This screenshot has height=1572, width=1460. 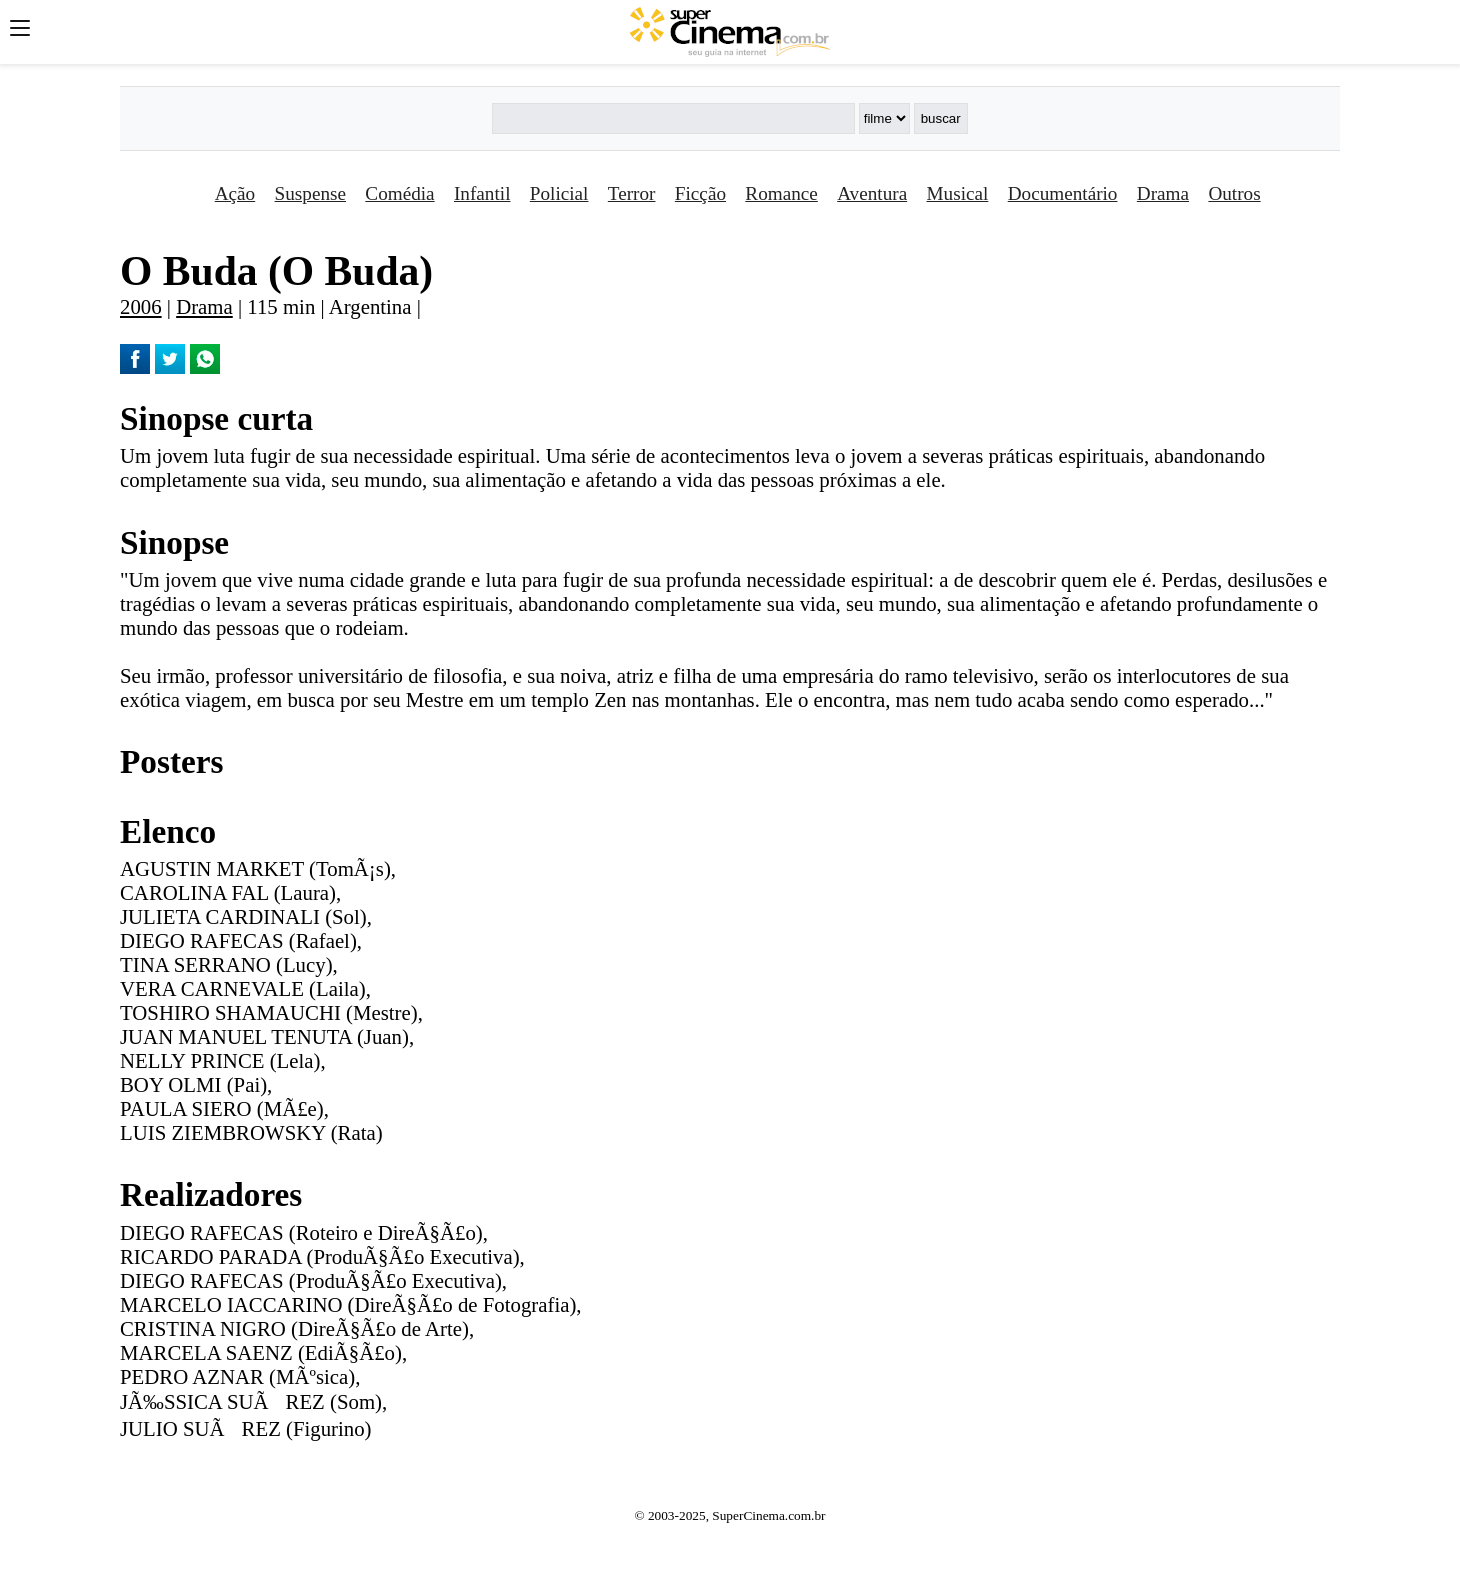 I want to click on Ficção, so click(x=700, y=193).